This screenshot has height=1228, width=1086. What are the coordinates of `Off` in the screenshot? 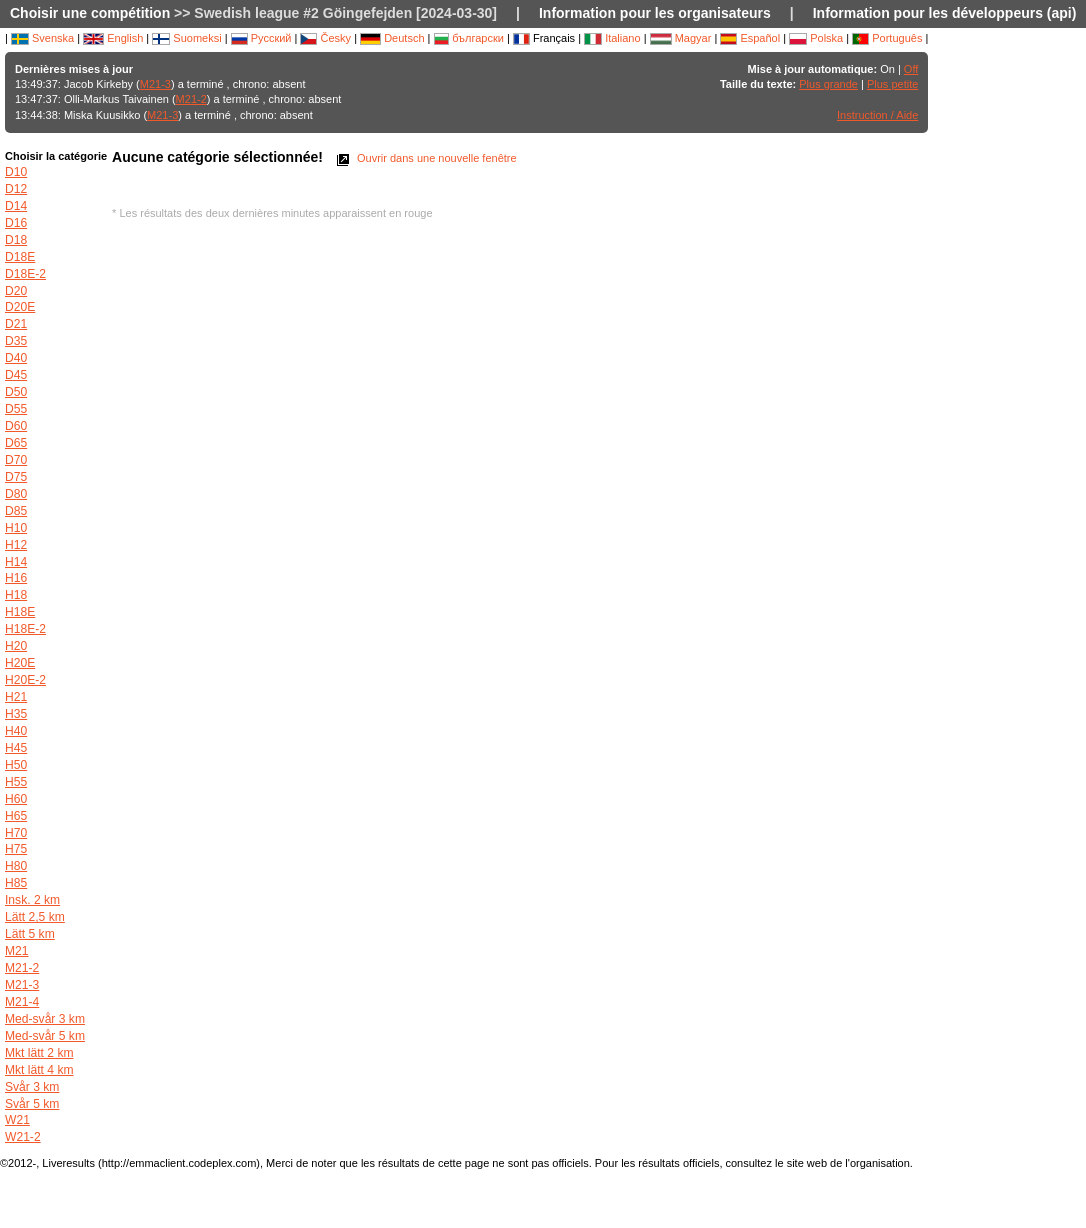 It's located at (911, 69).